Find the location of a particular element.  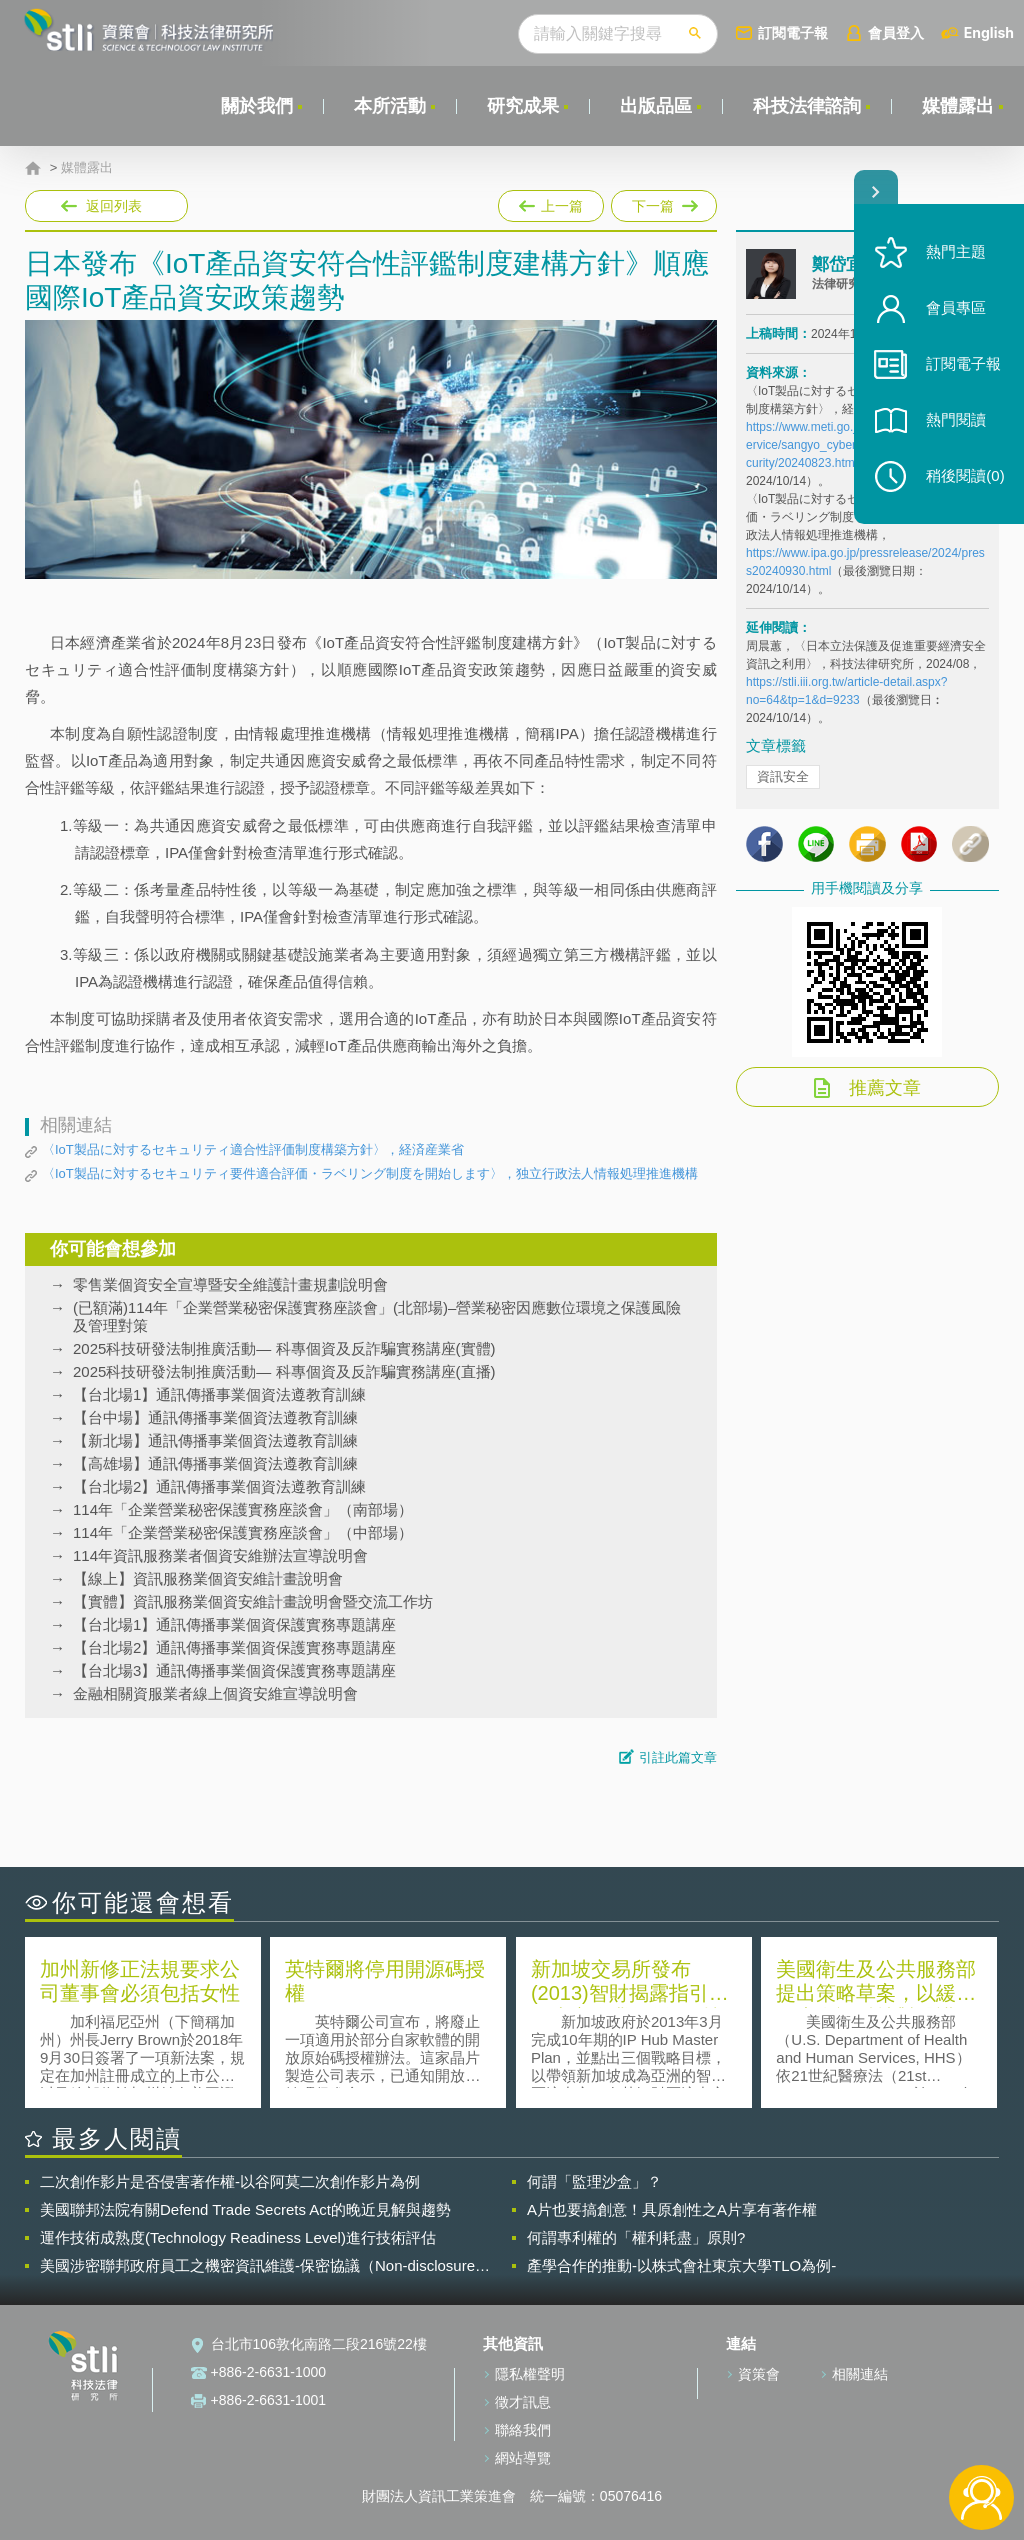

【台北場1】通訊傳播事業個資法遵教育訓練 is located at coordinates (219, 1394).